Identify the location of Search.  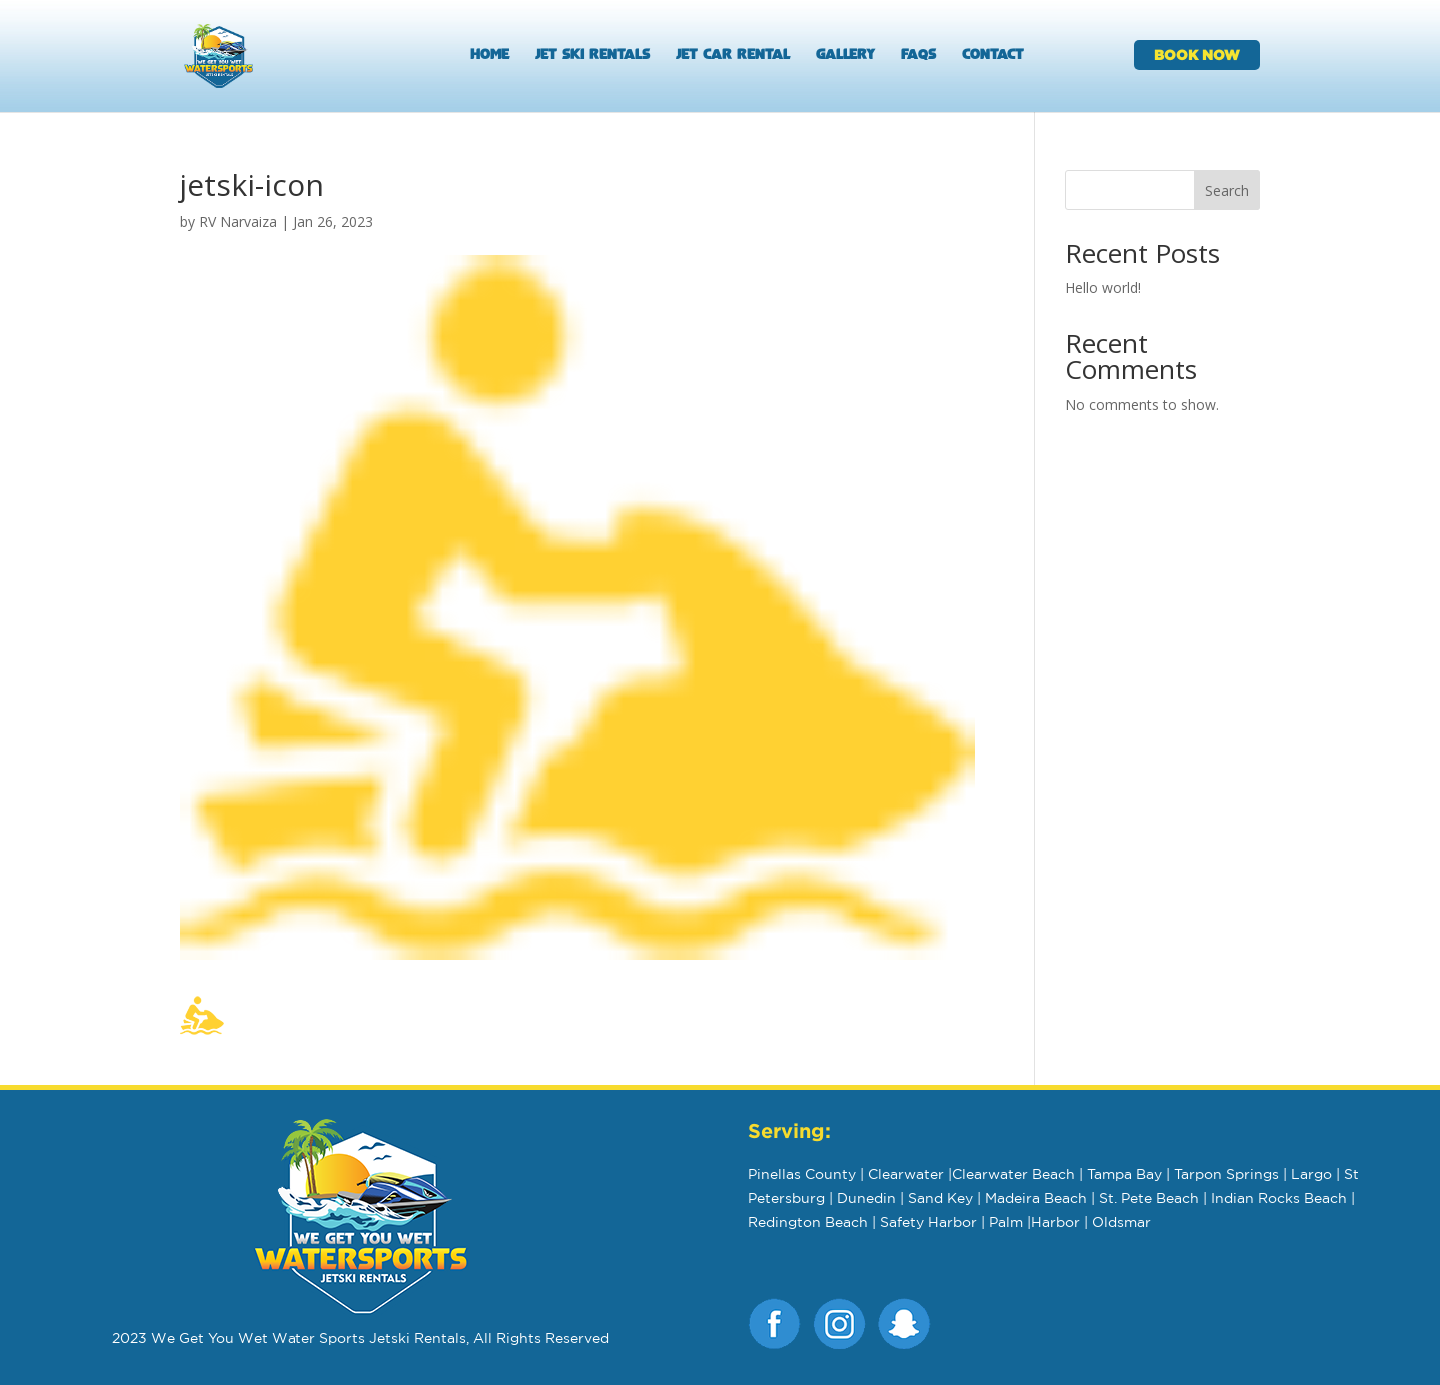
(1227, 190).